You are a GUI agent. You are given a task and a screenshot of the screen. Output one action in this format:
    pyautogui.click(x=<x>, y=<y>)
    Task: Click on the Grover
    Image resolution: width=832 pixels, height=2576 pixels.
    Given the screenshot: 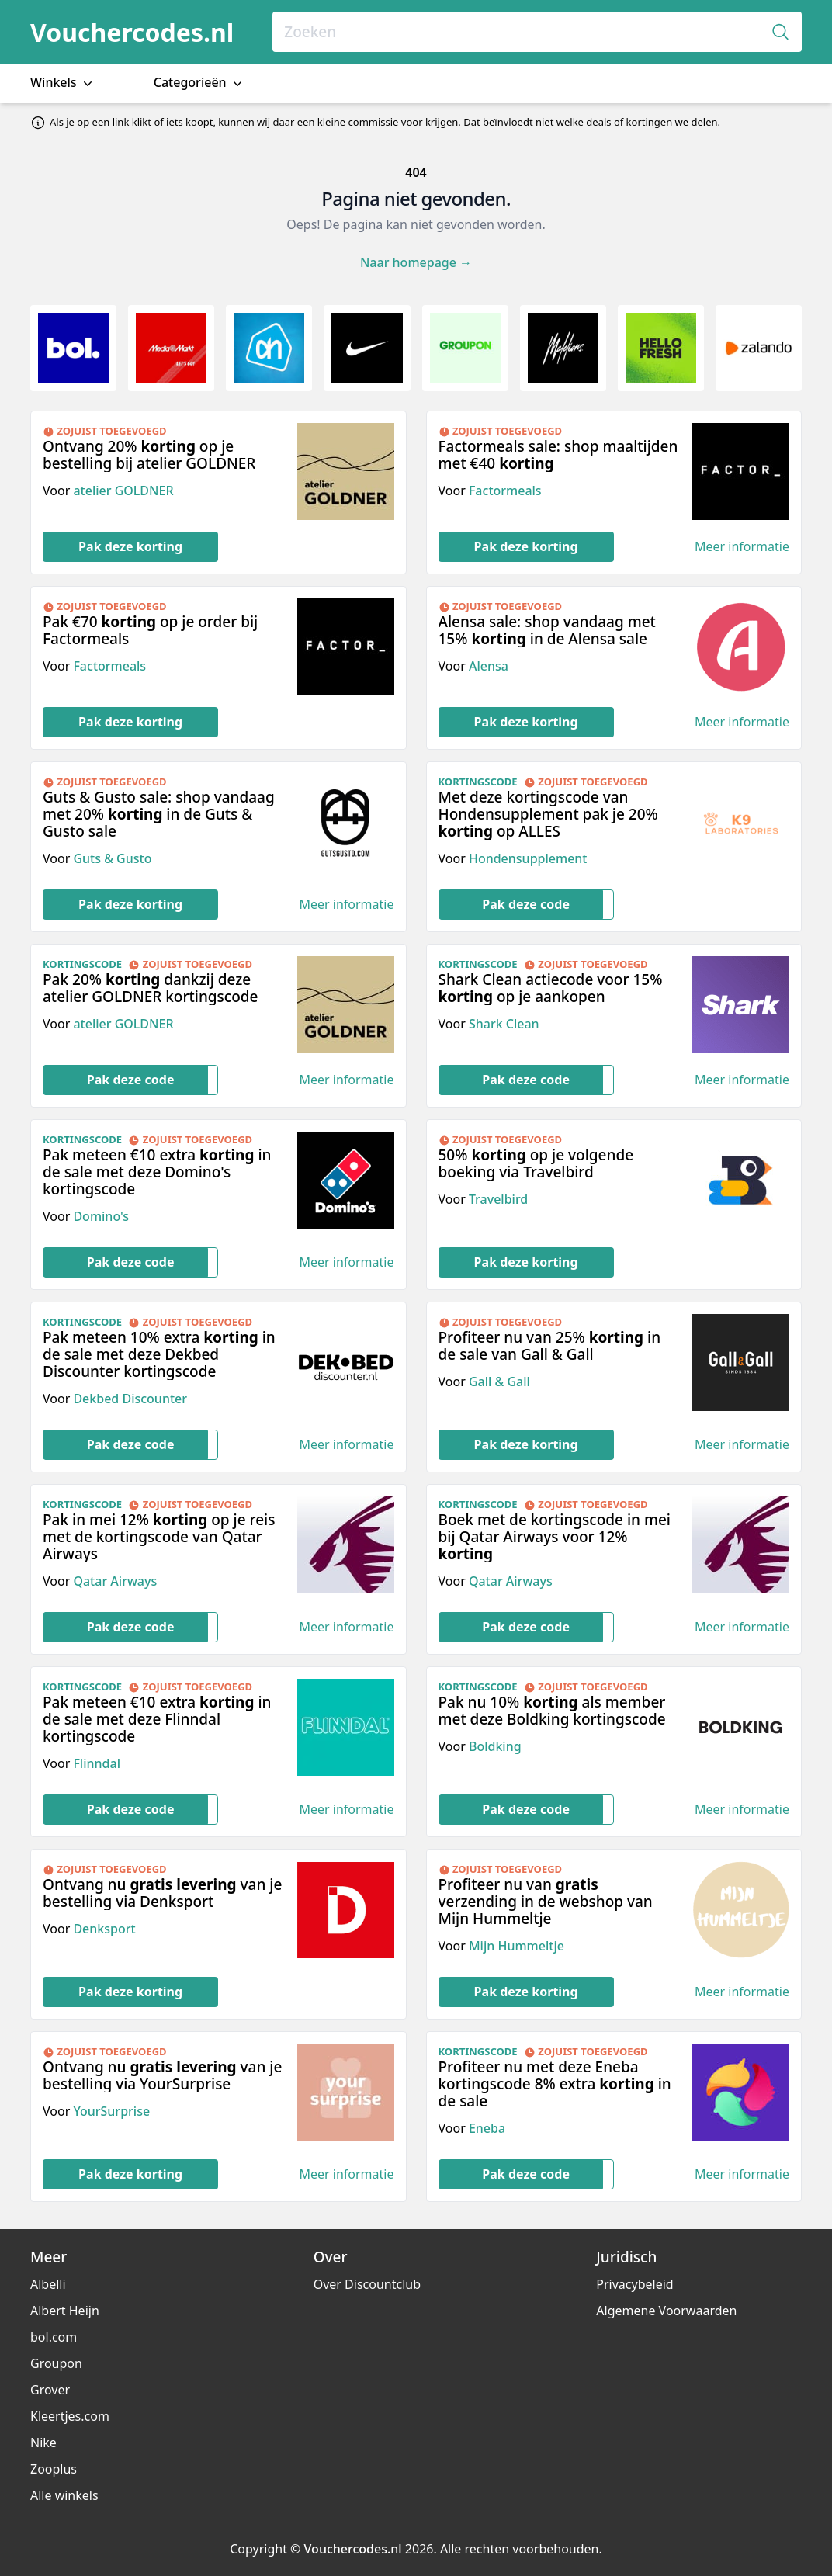 What is the action you would take?
    pyautogui.click(x=50, y=2389)
    